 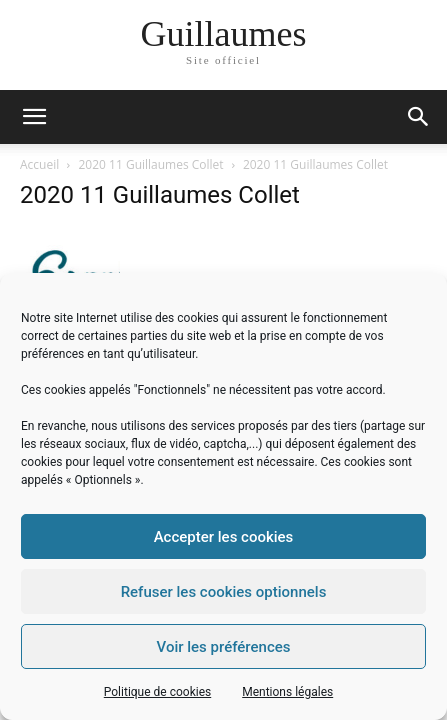 I want to click on Mentions légales, so click(x=287, y=692).